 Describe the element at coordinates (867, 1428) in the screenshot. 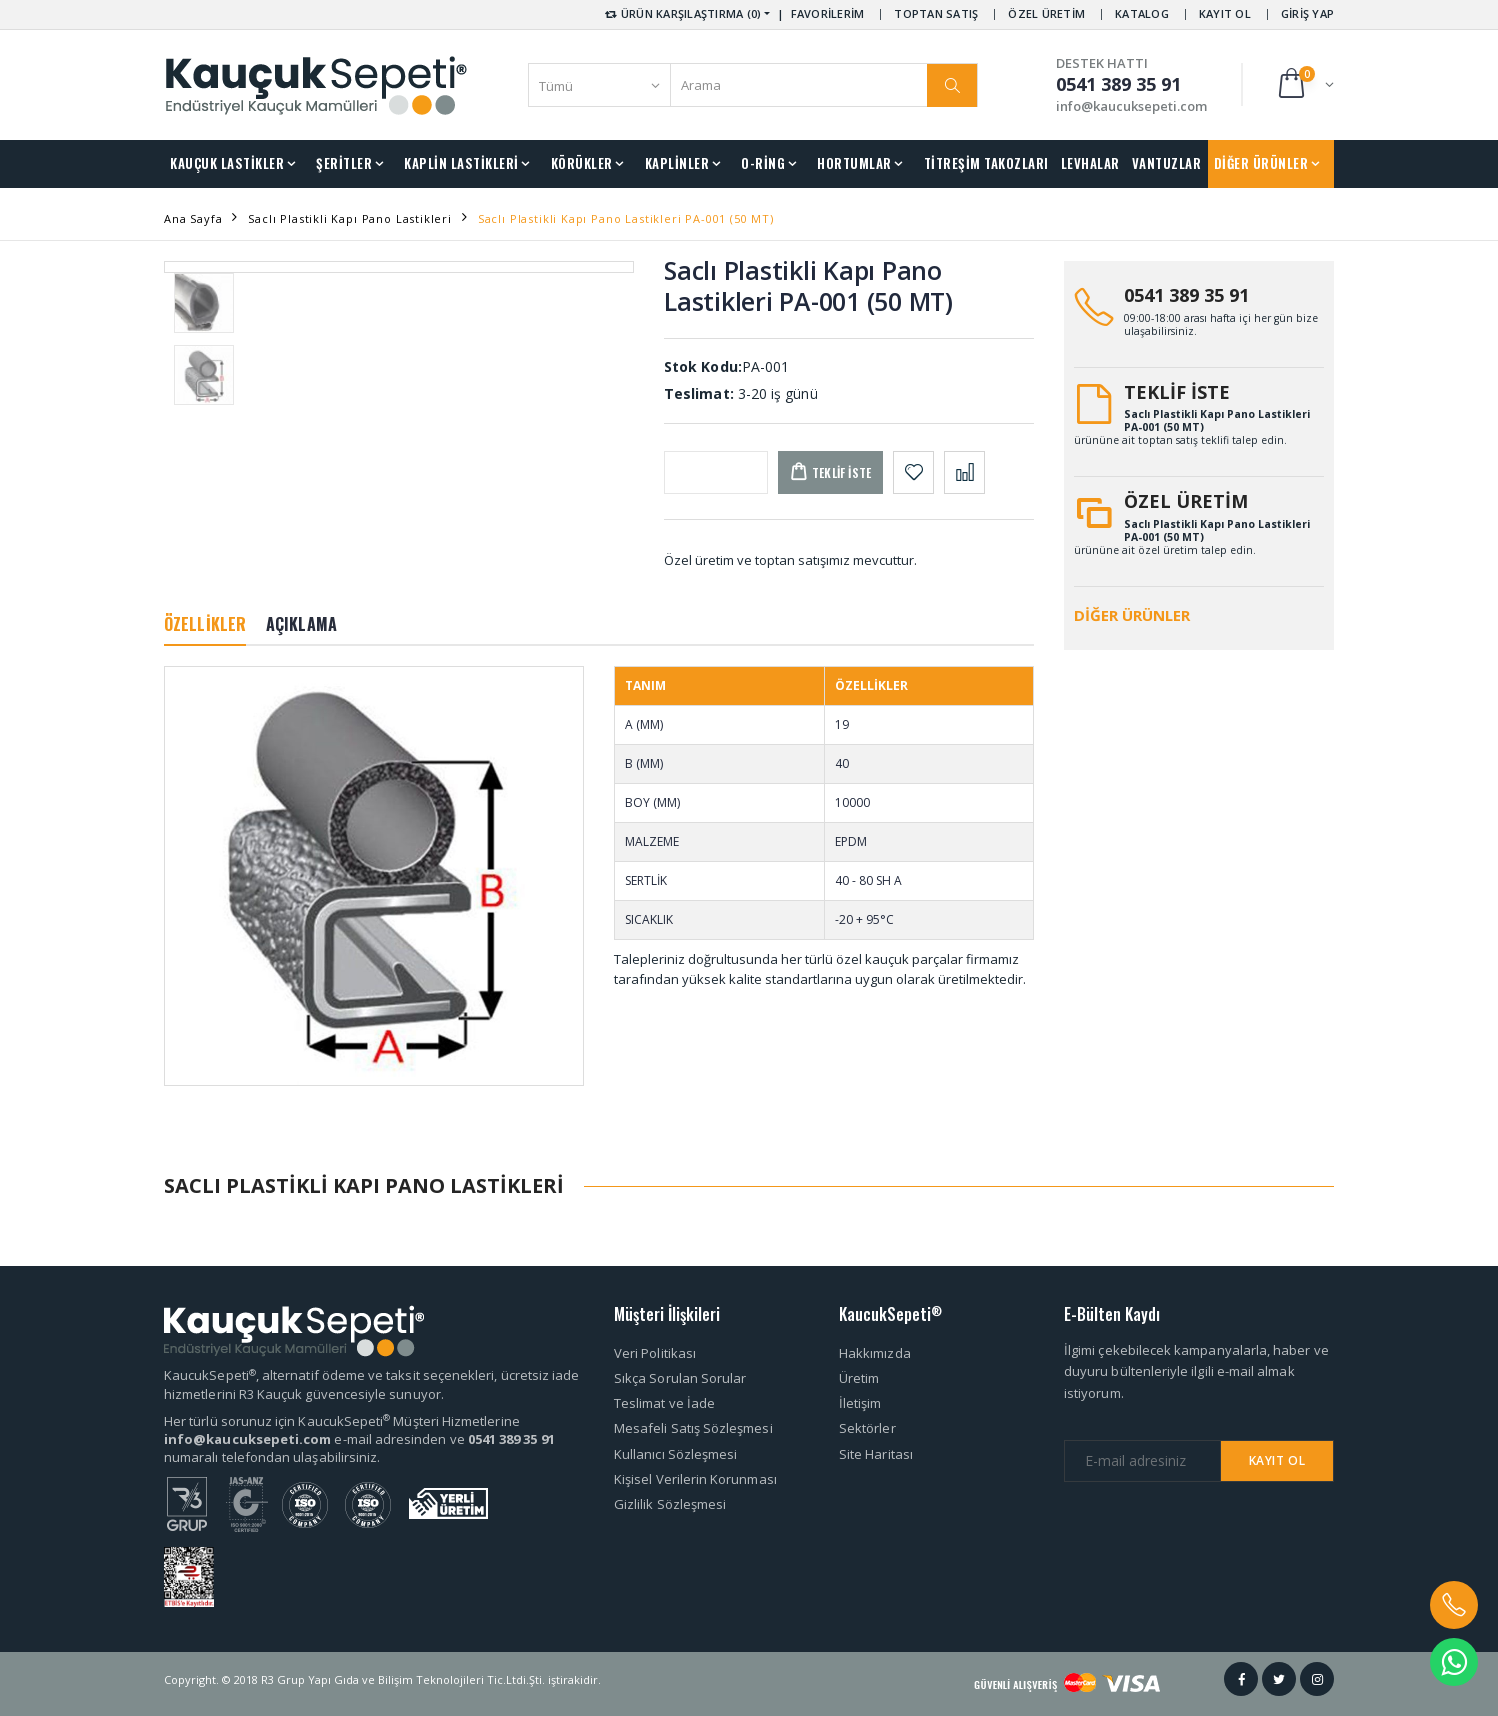

I see `Sektörler` at that location.